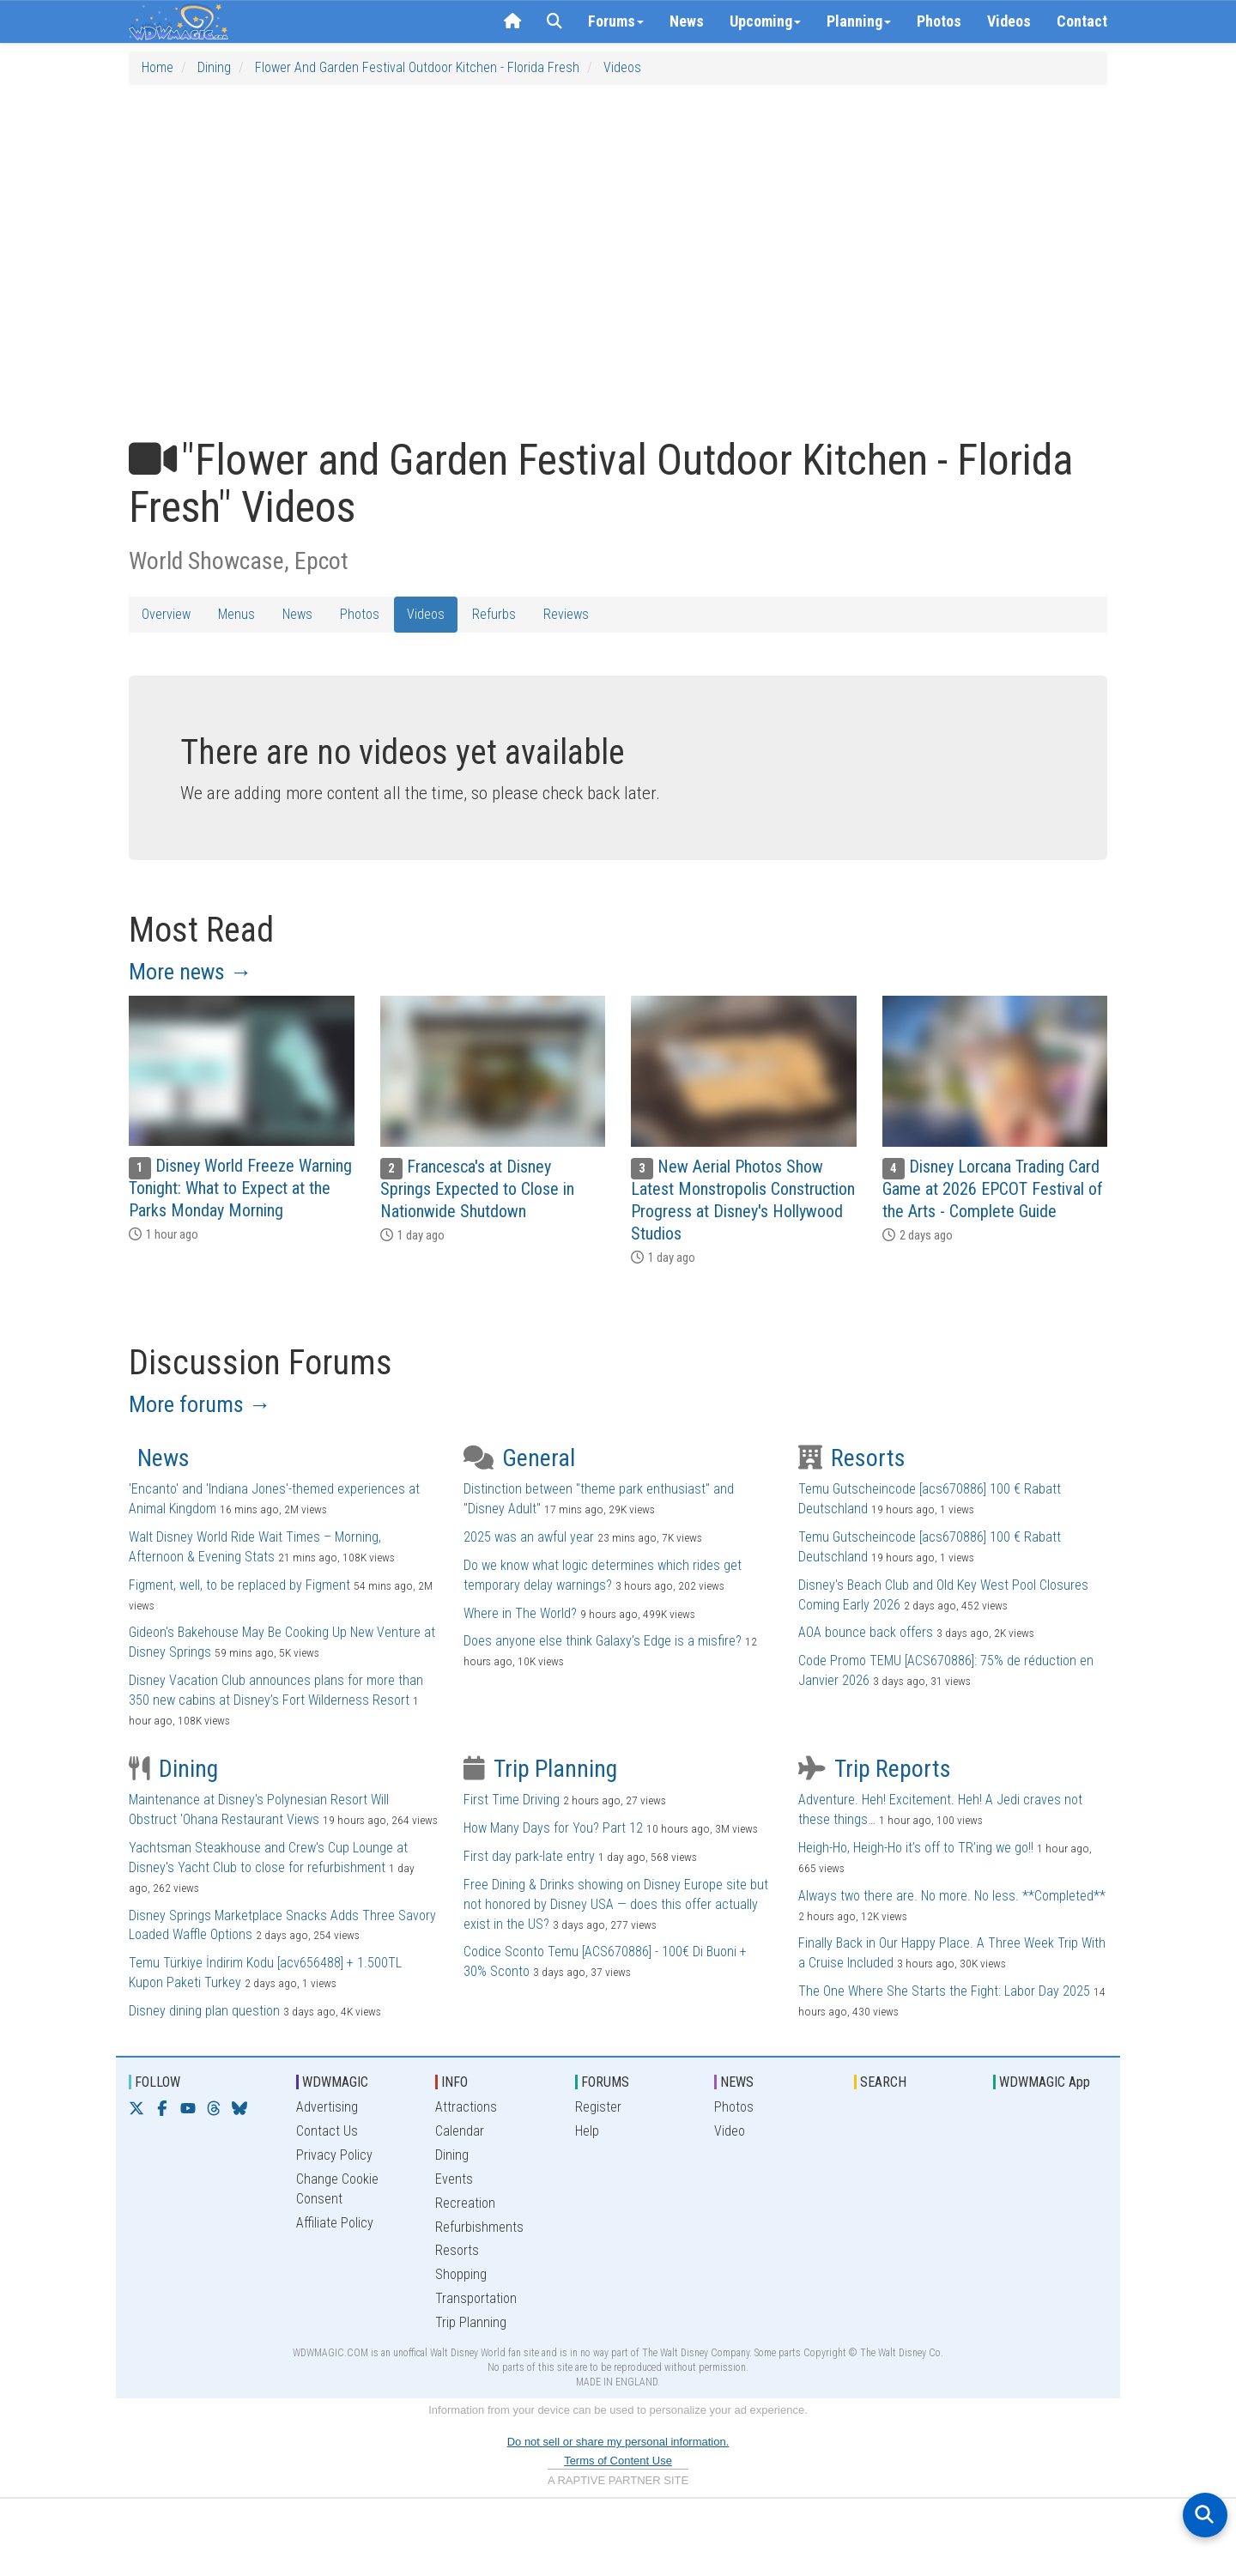 The image size is (1236, 2576). Describe the element at coordinates (476, 2298) in the screenshot. I see `Transportation` at that location.